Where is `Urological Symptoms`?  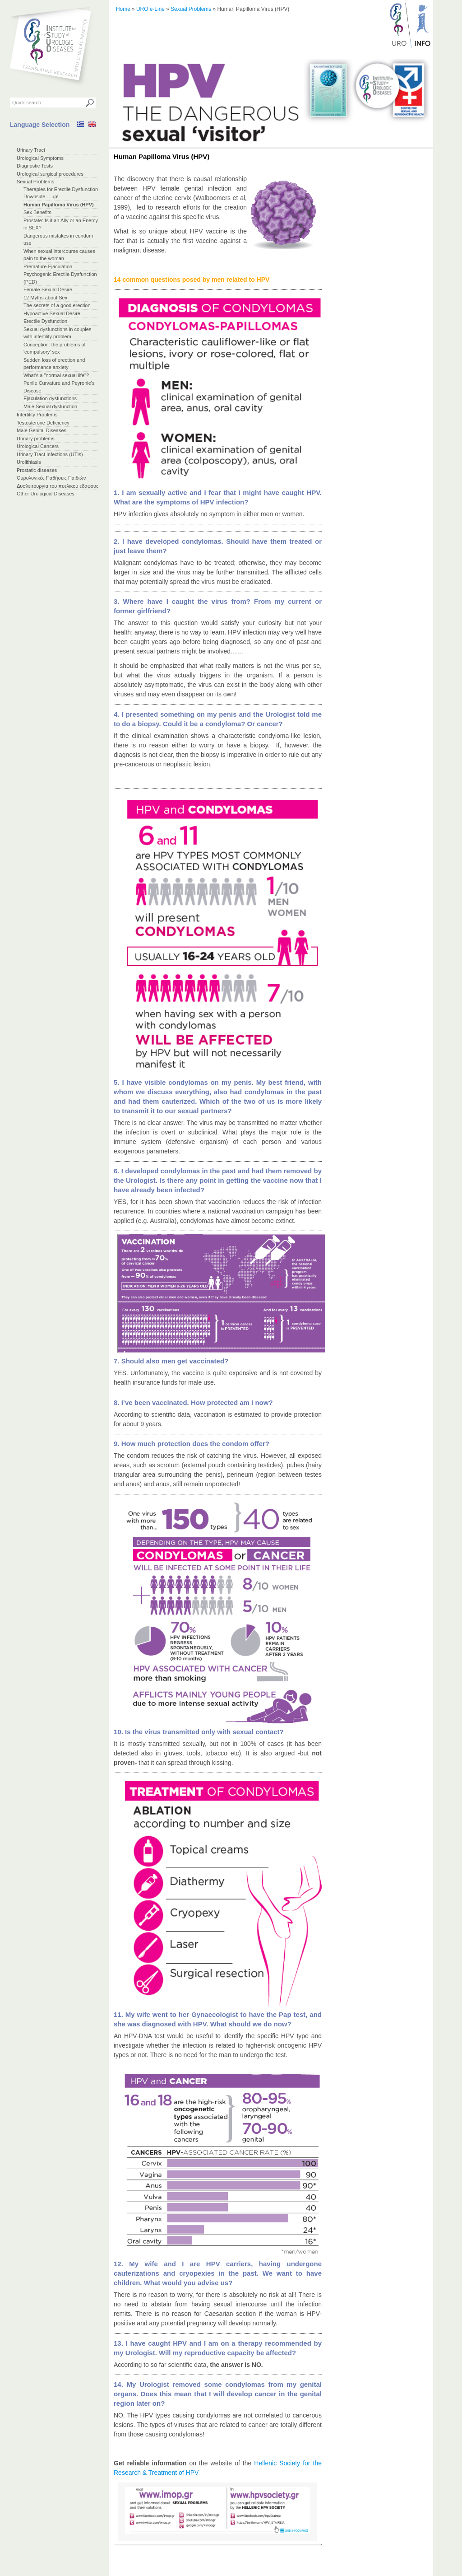 Urological Symptoms is located at coordinates (40, 158).